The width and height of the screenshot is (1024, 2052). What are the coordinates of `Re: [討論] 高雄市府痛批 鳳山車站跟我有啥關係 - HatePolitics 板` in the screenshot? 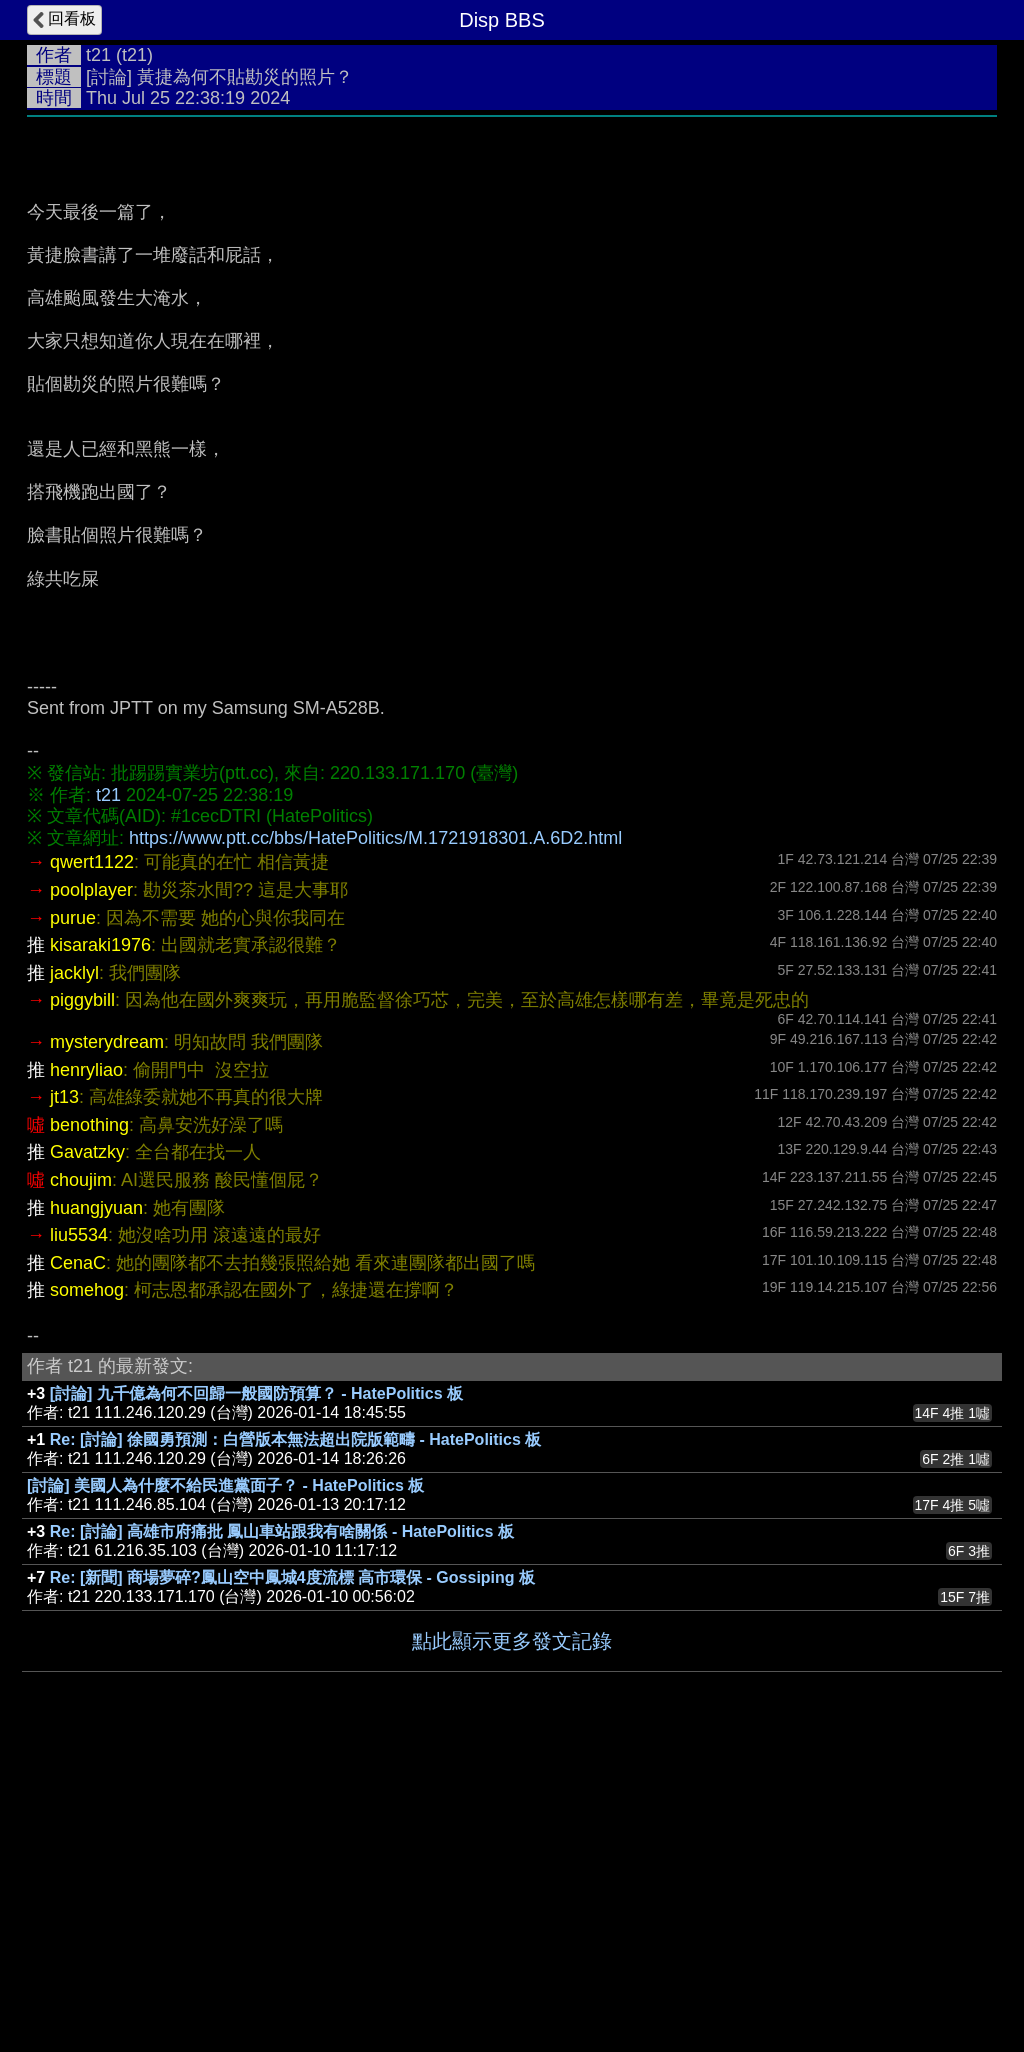 It's located at (282, 1831).